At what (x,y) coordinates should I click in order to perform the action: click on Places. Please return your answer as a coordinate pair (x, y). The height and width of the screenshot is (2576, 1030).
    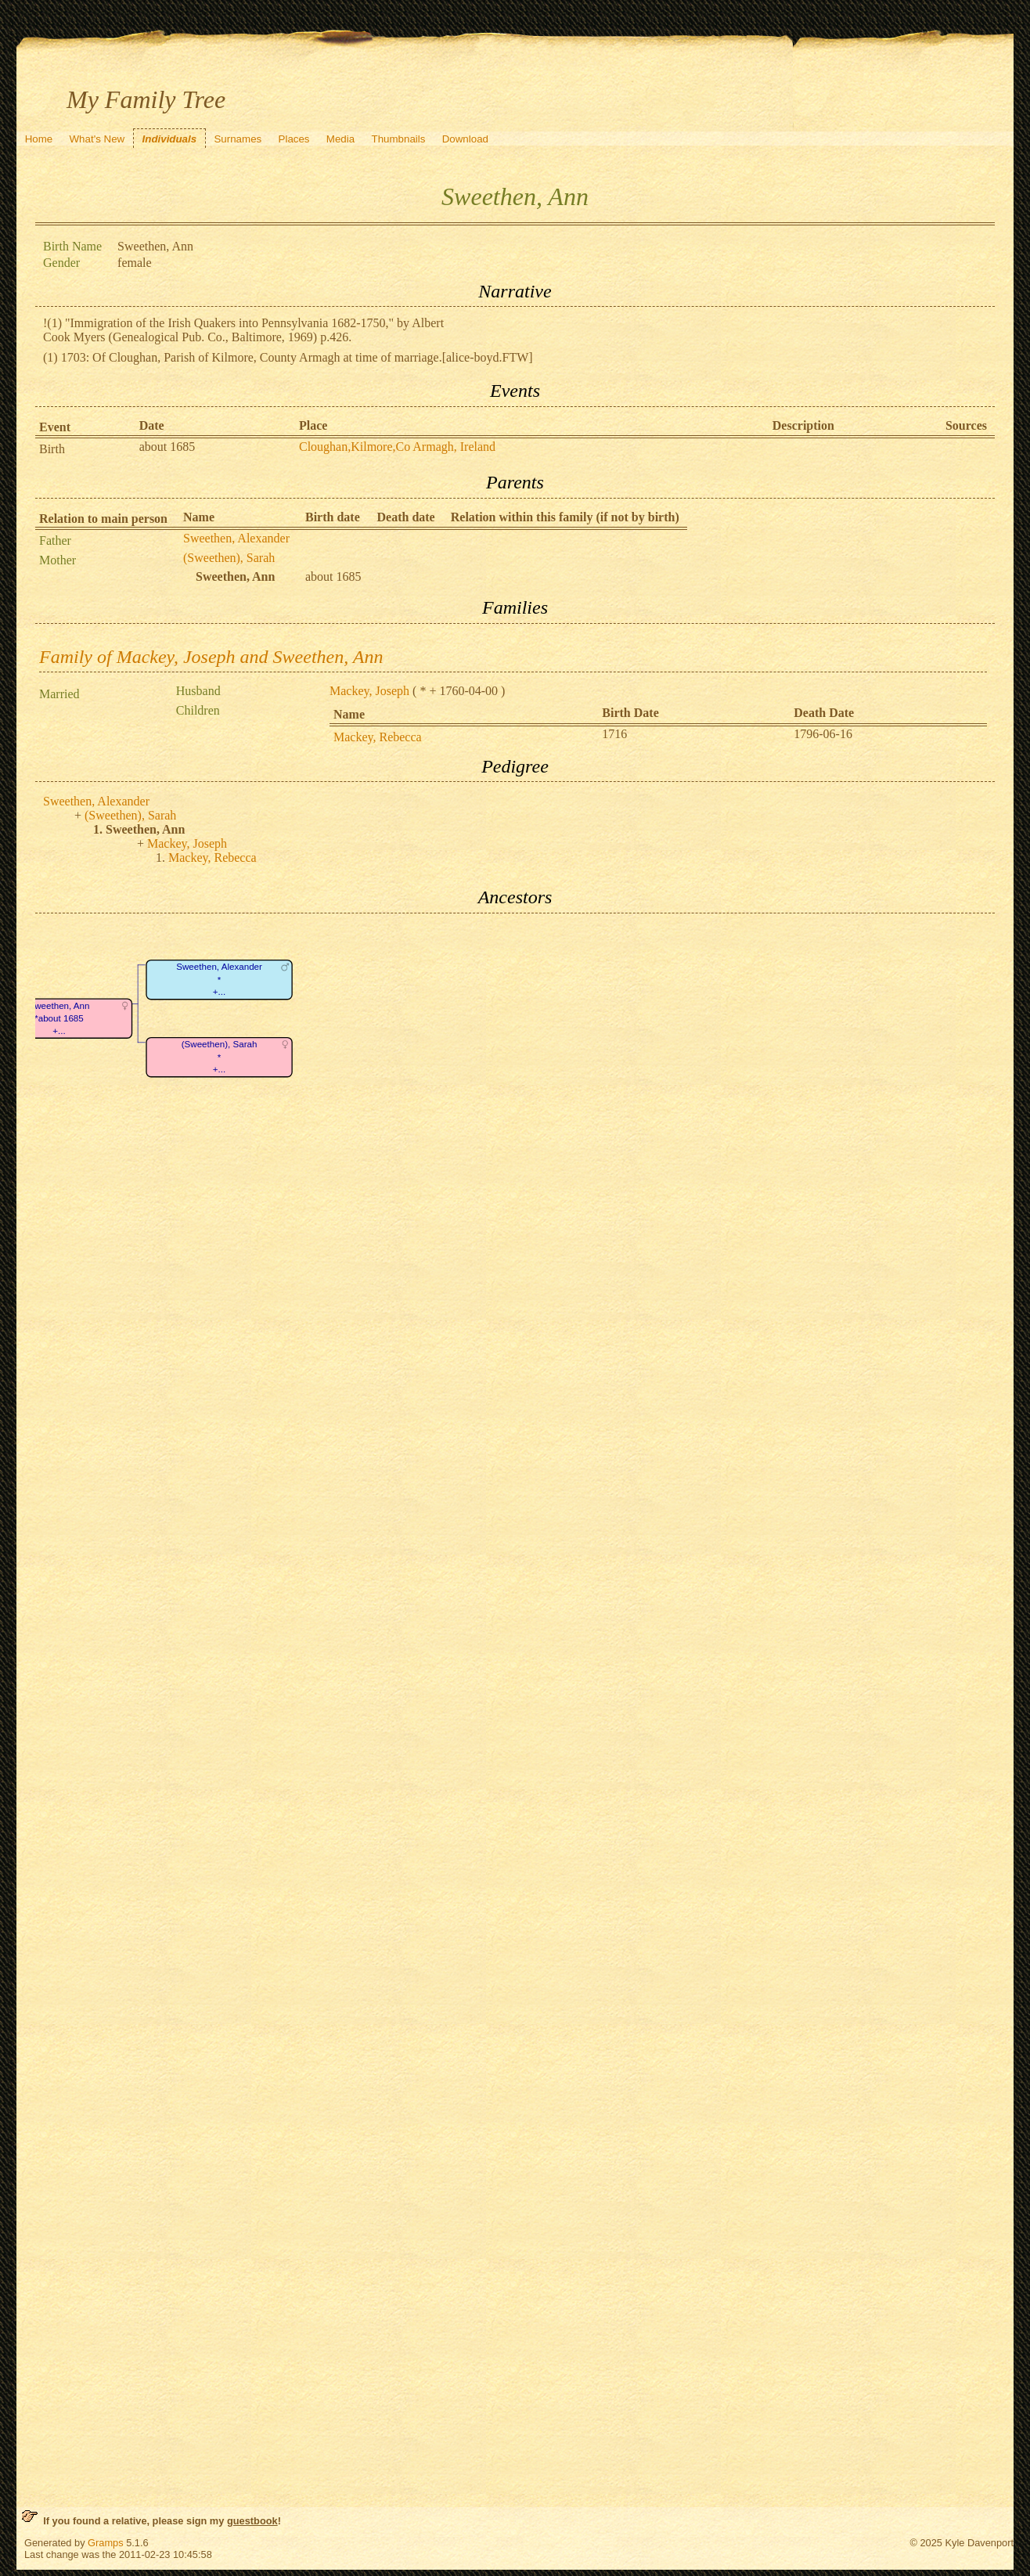
    Looking at the image, I should click on (294, 139).